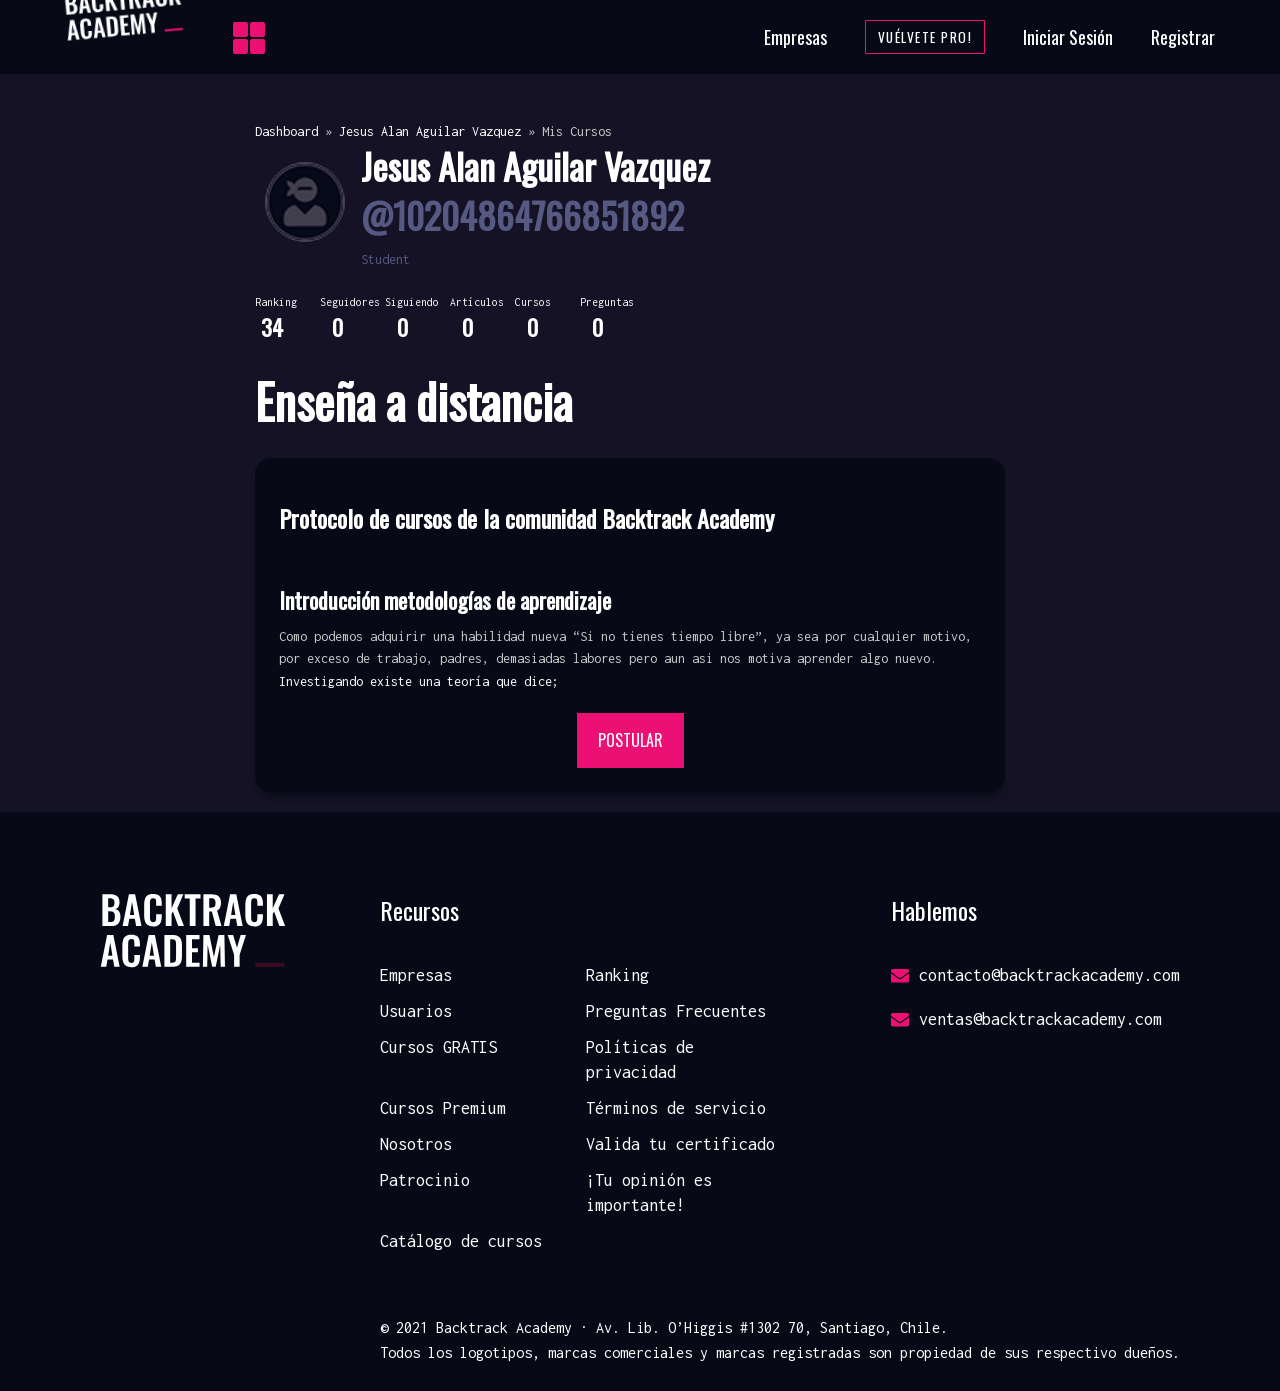 Image resolution: width=1280 pixels, height=1391 pixels. What do you see at coordinates (630, 740) in the screenshot?
I see `Postular` at bounding box center [630, 740].